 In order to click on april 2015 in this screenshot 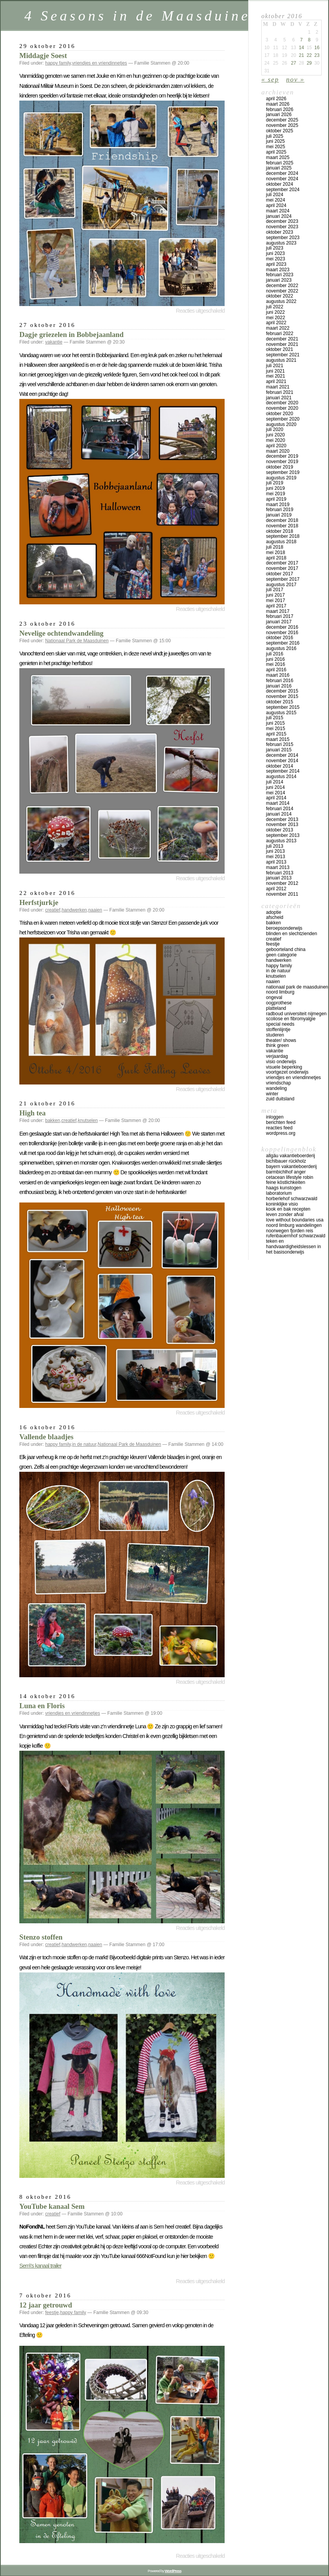, I will do `click(276, 734)`.